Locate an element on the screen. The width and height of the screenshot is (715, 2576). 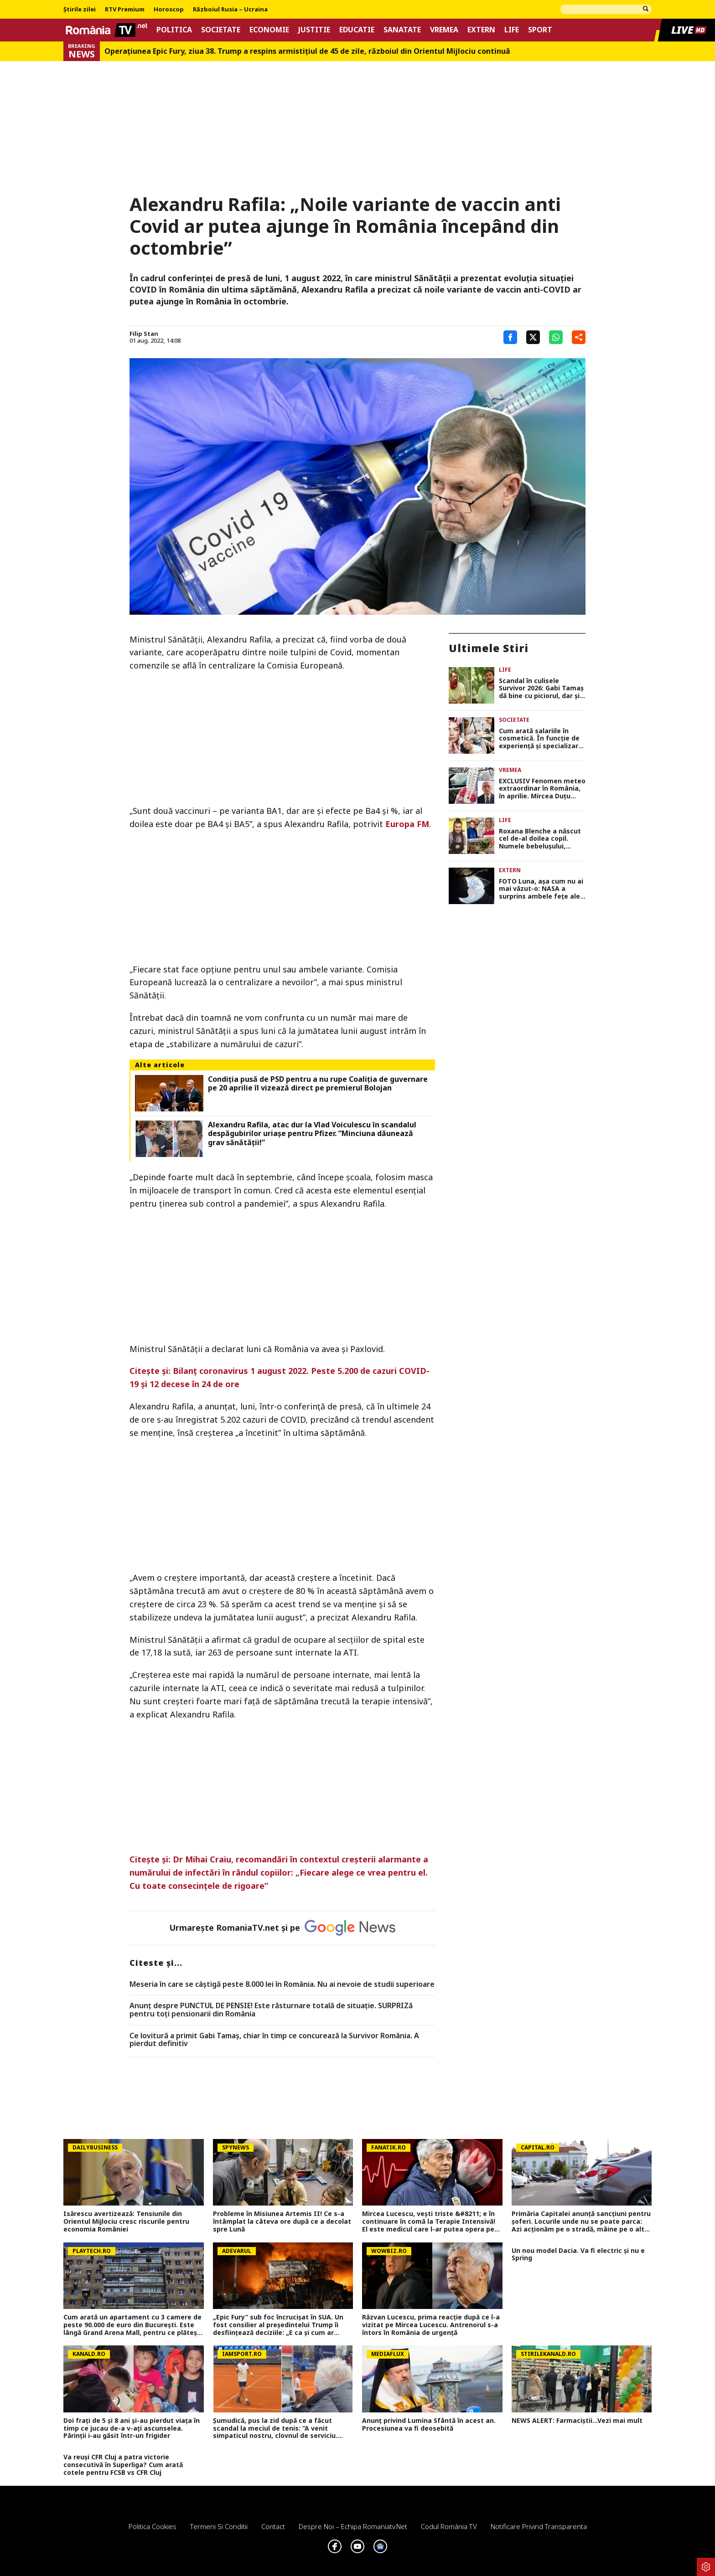
Societate is located at coordinates (220, 30).